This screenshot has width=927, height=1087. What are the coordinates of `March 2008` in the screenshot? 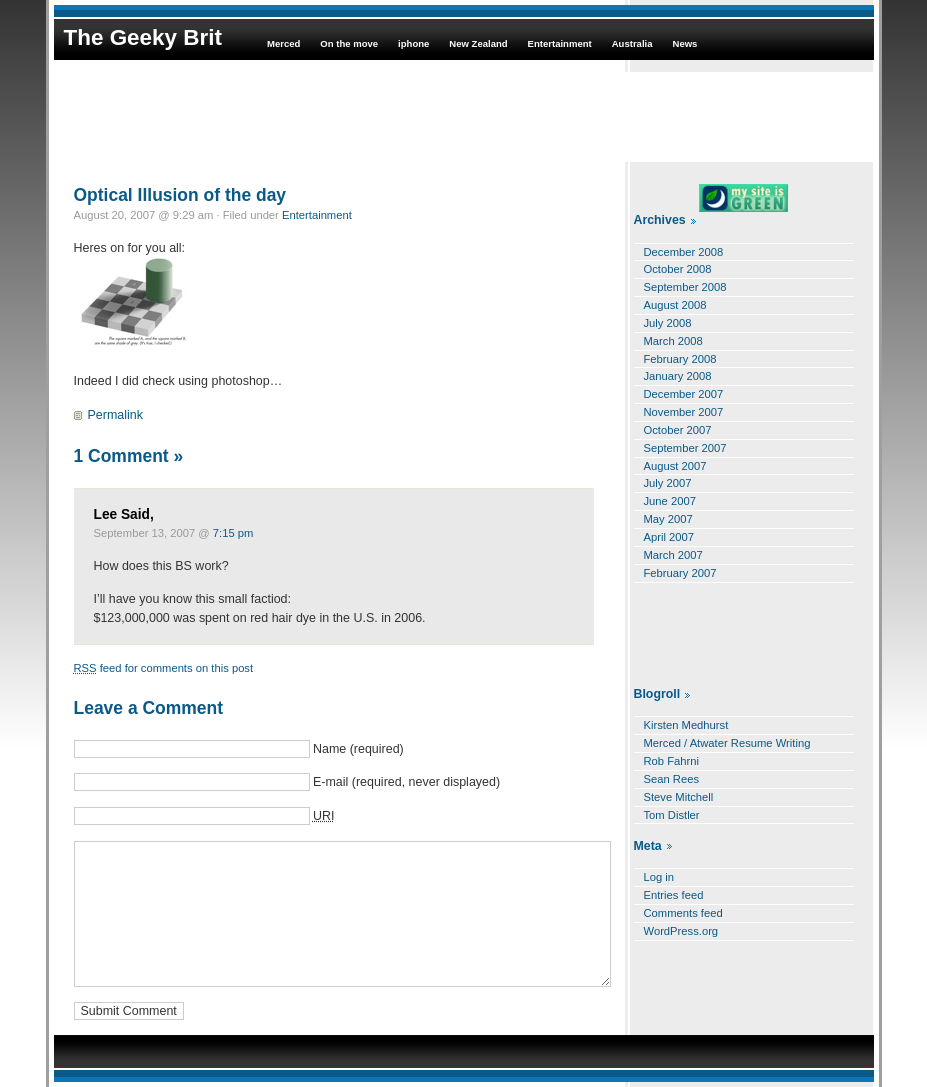 It's located at (673, 341).